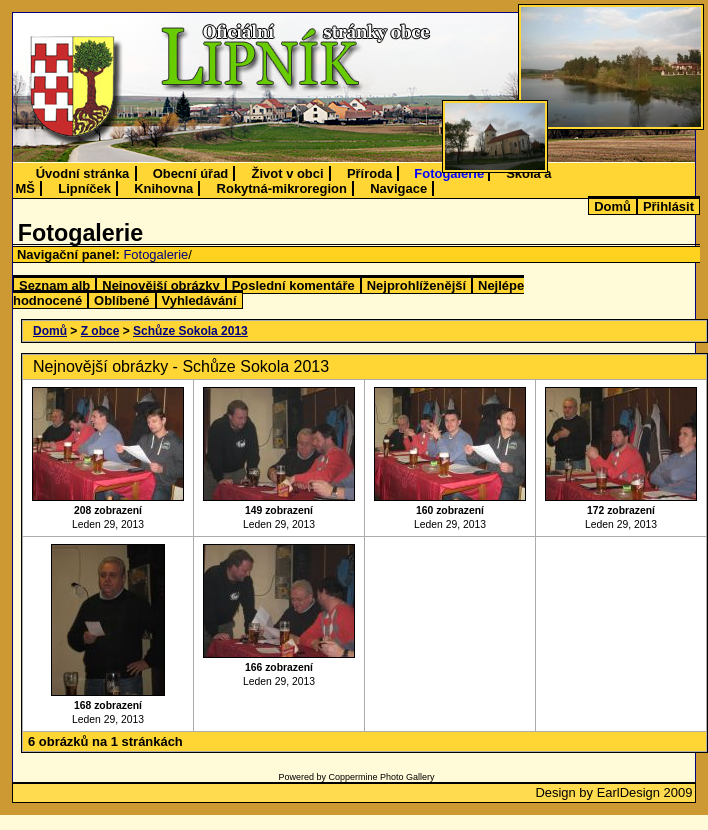 This screenshot has height=830, width=708. I want to click on Přihlásit, so click(668, 206).